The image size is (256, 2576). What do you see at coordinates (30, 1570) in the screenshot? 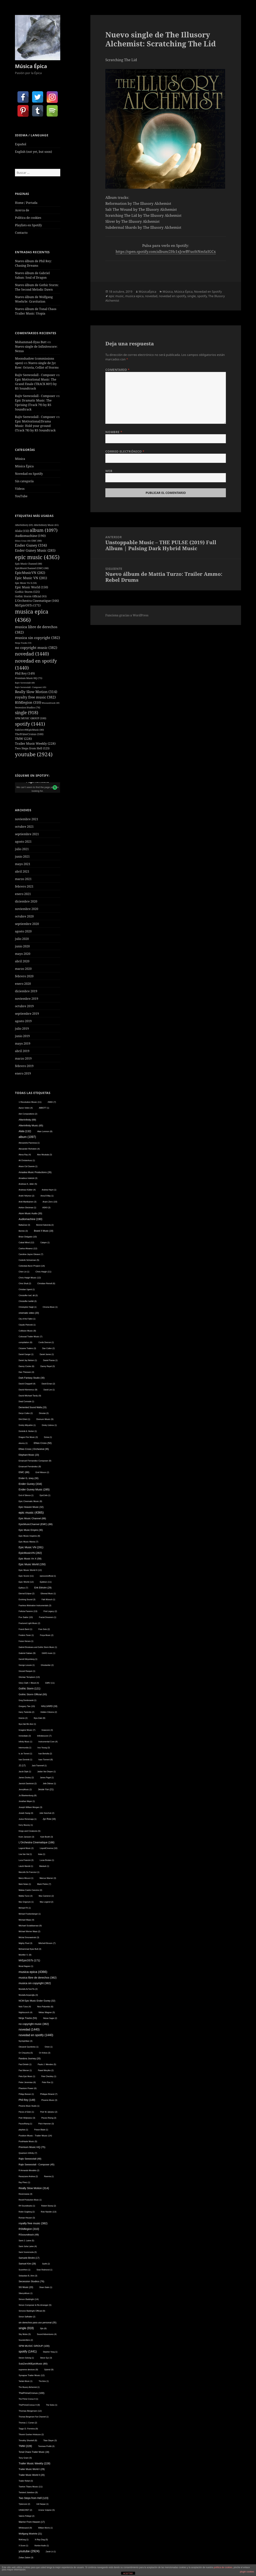
I see `Epic Music World II [Epic Music World II (12 elementos)]` at bounding box center [30, 1570].